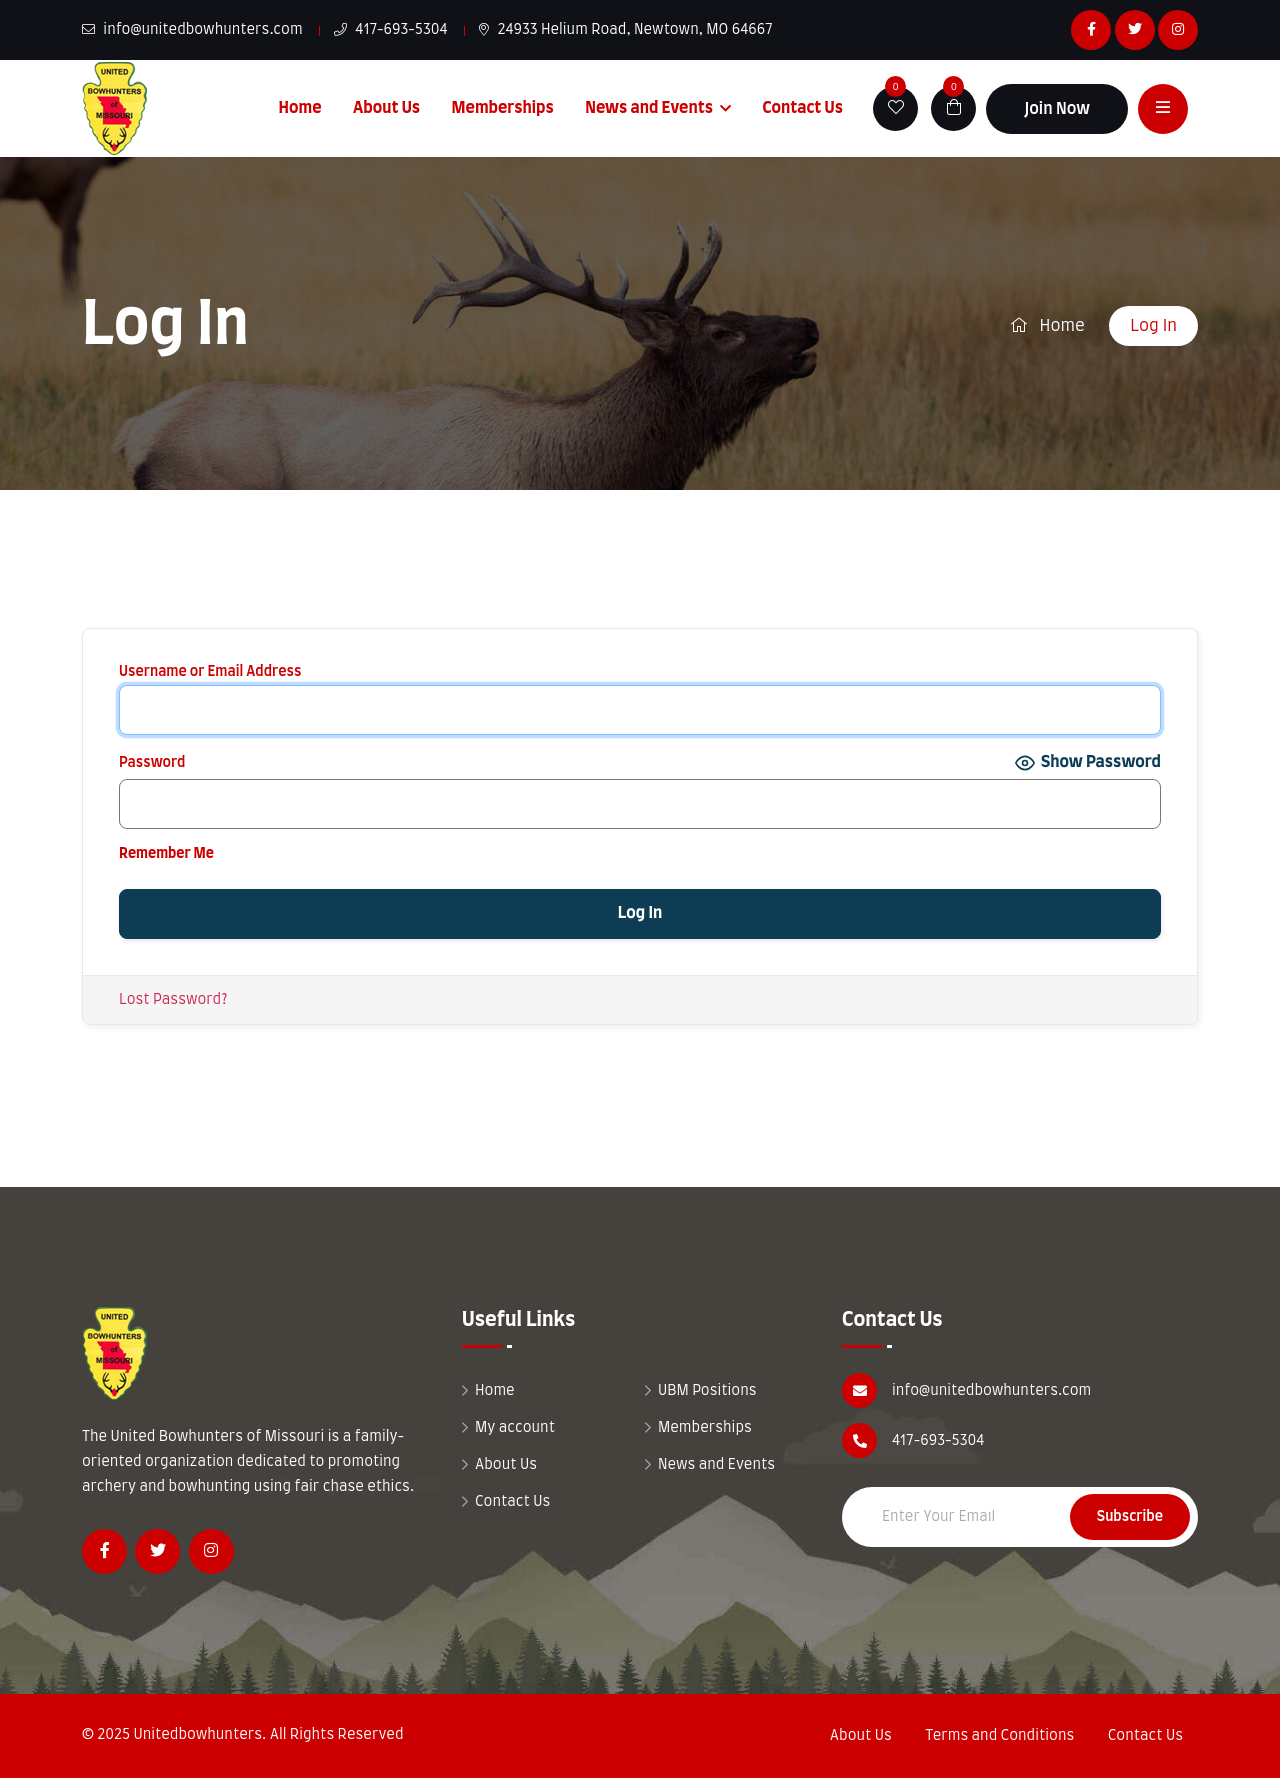  What do you see at coordinates (152, 763) in the screenshot?
I see `Password` at bounding box center [152, 763].